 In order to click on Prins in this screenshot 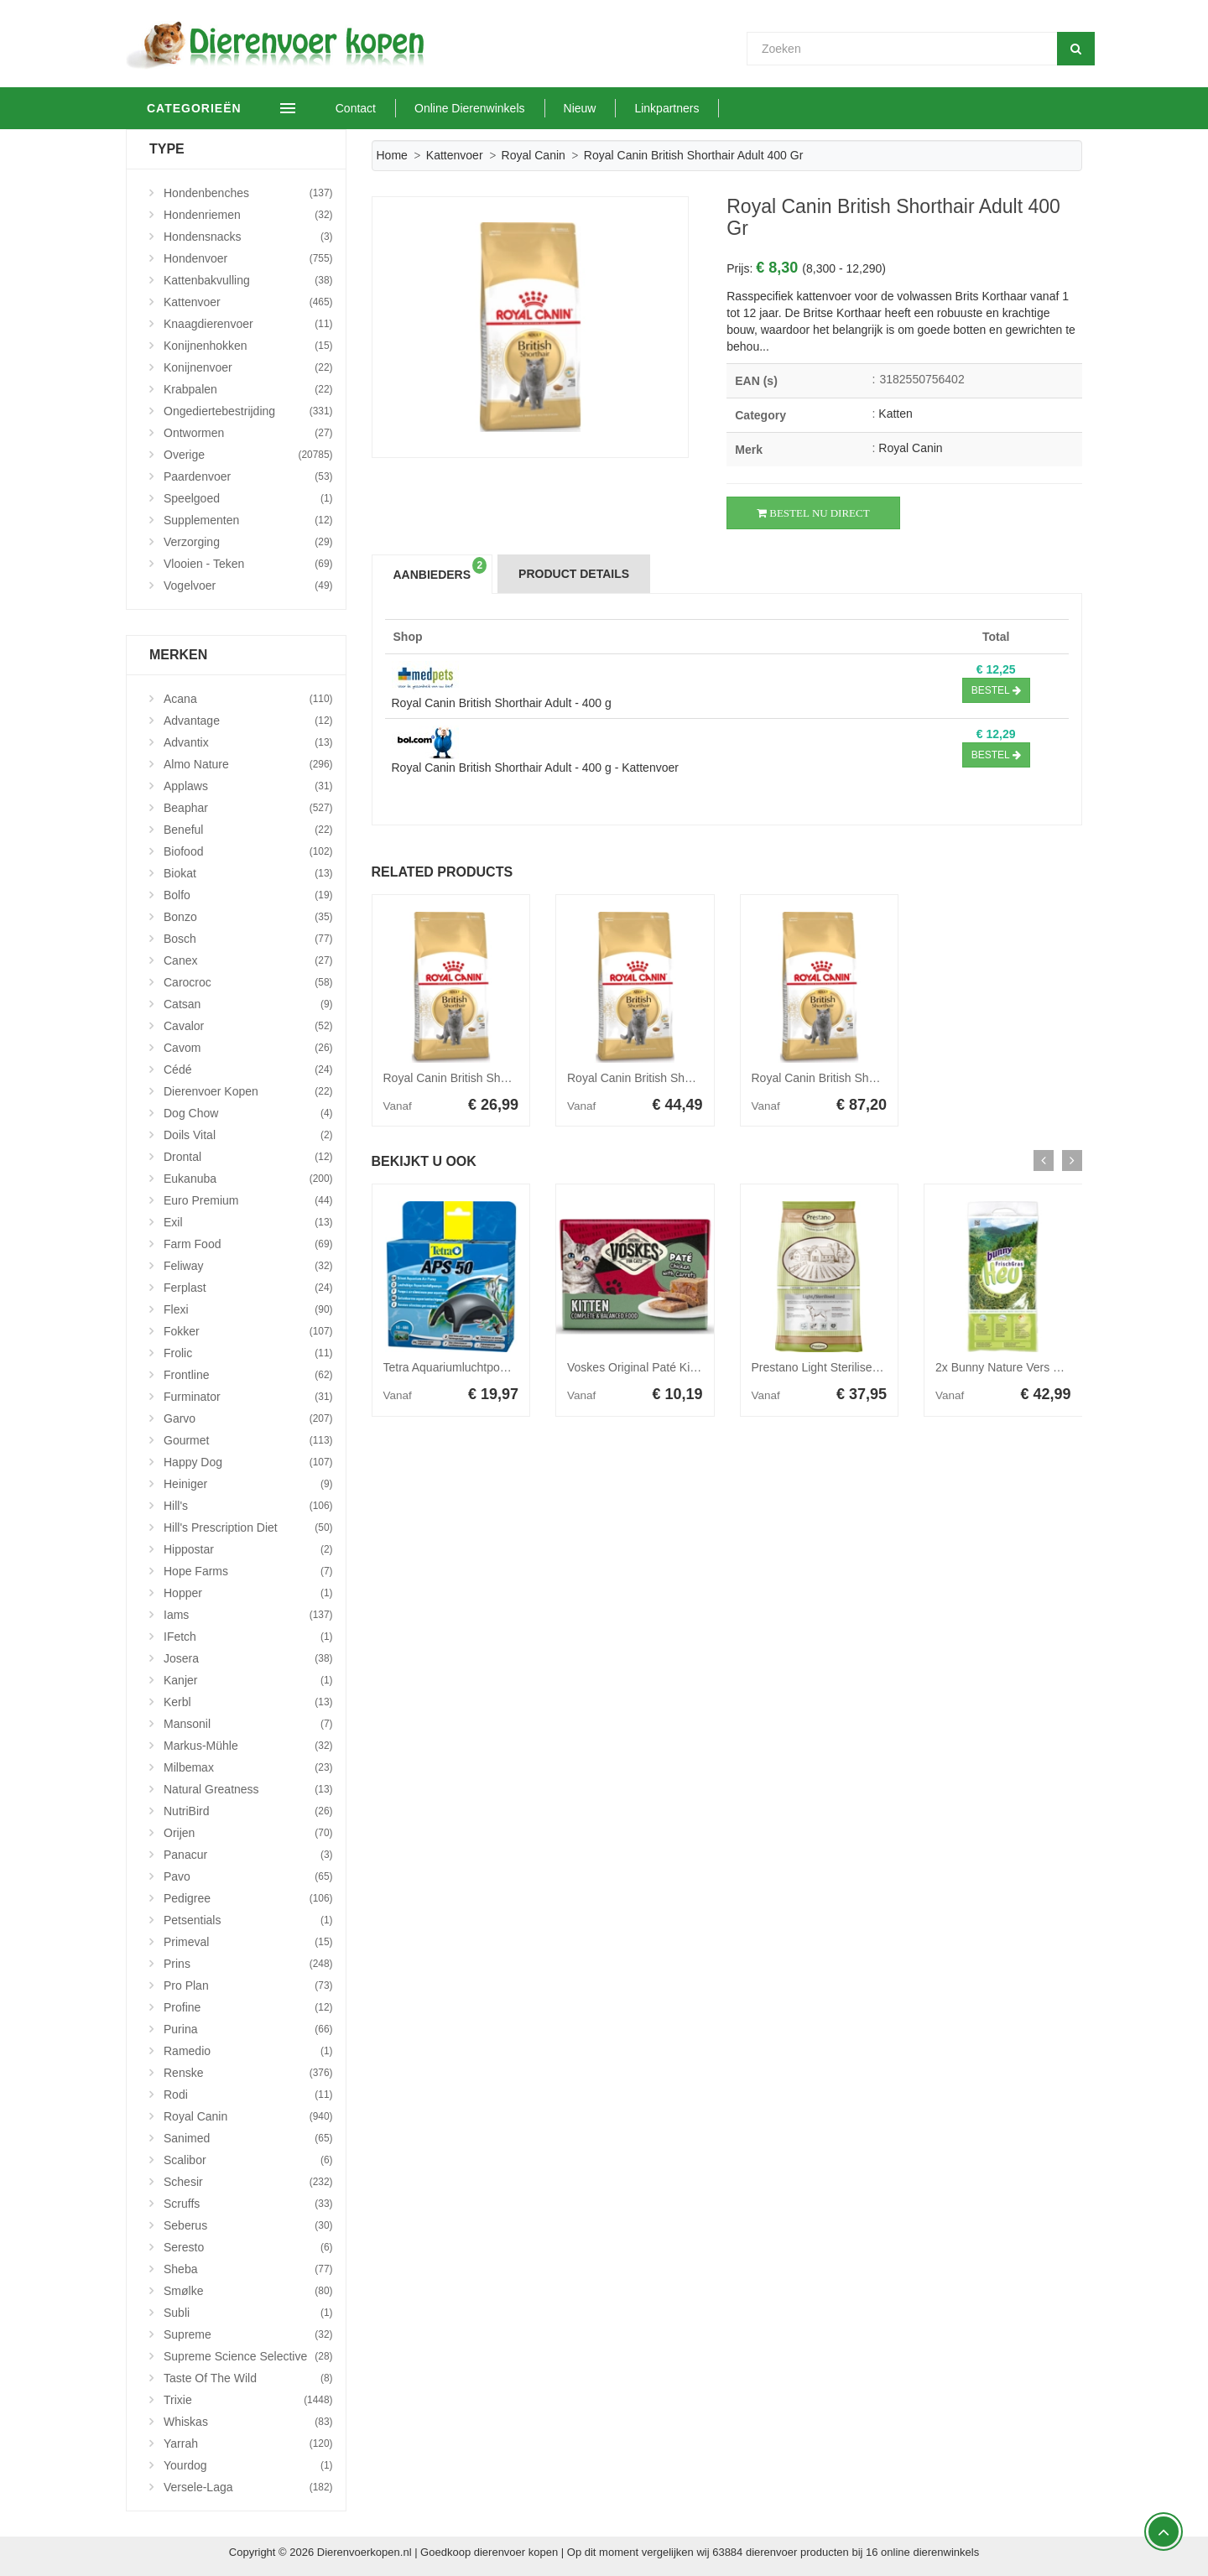, I will do `click(248, 1964)`.